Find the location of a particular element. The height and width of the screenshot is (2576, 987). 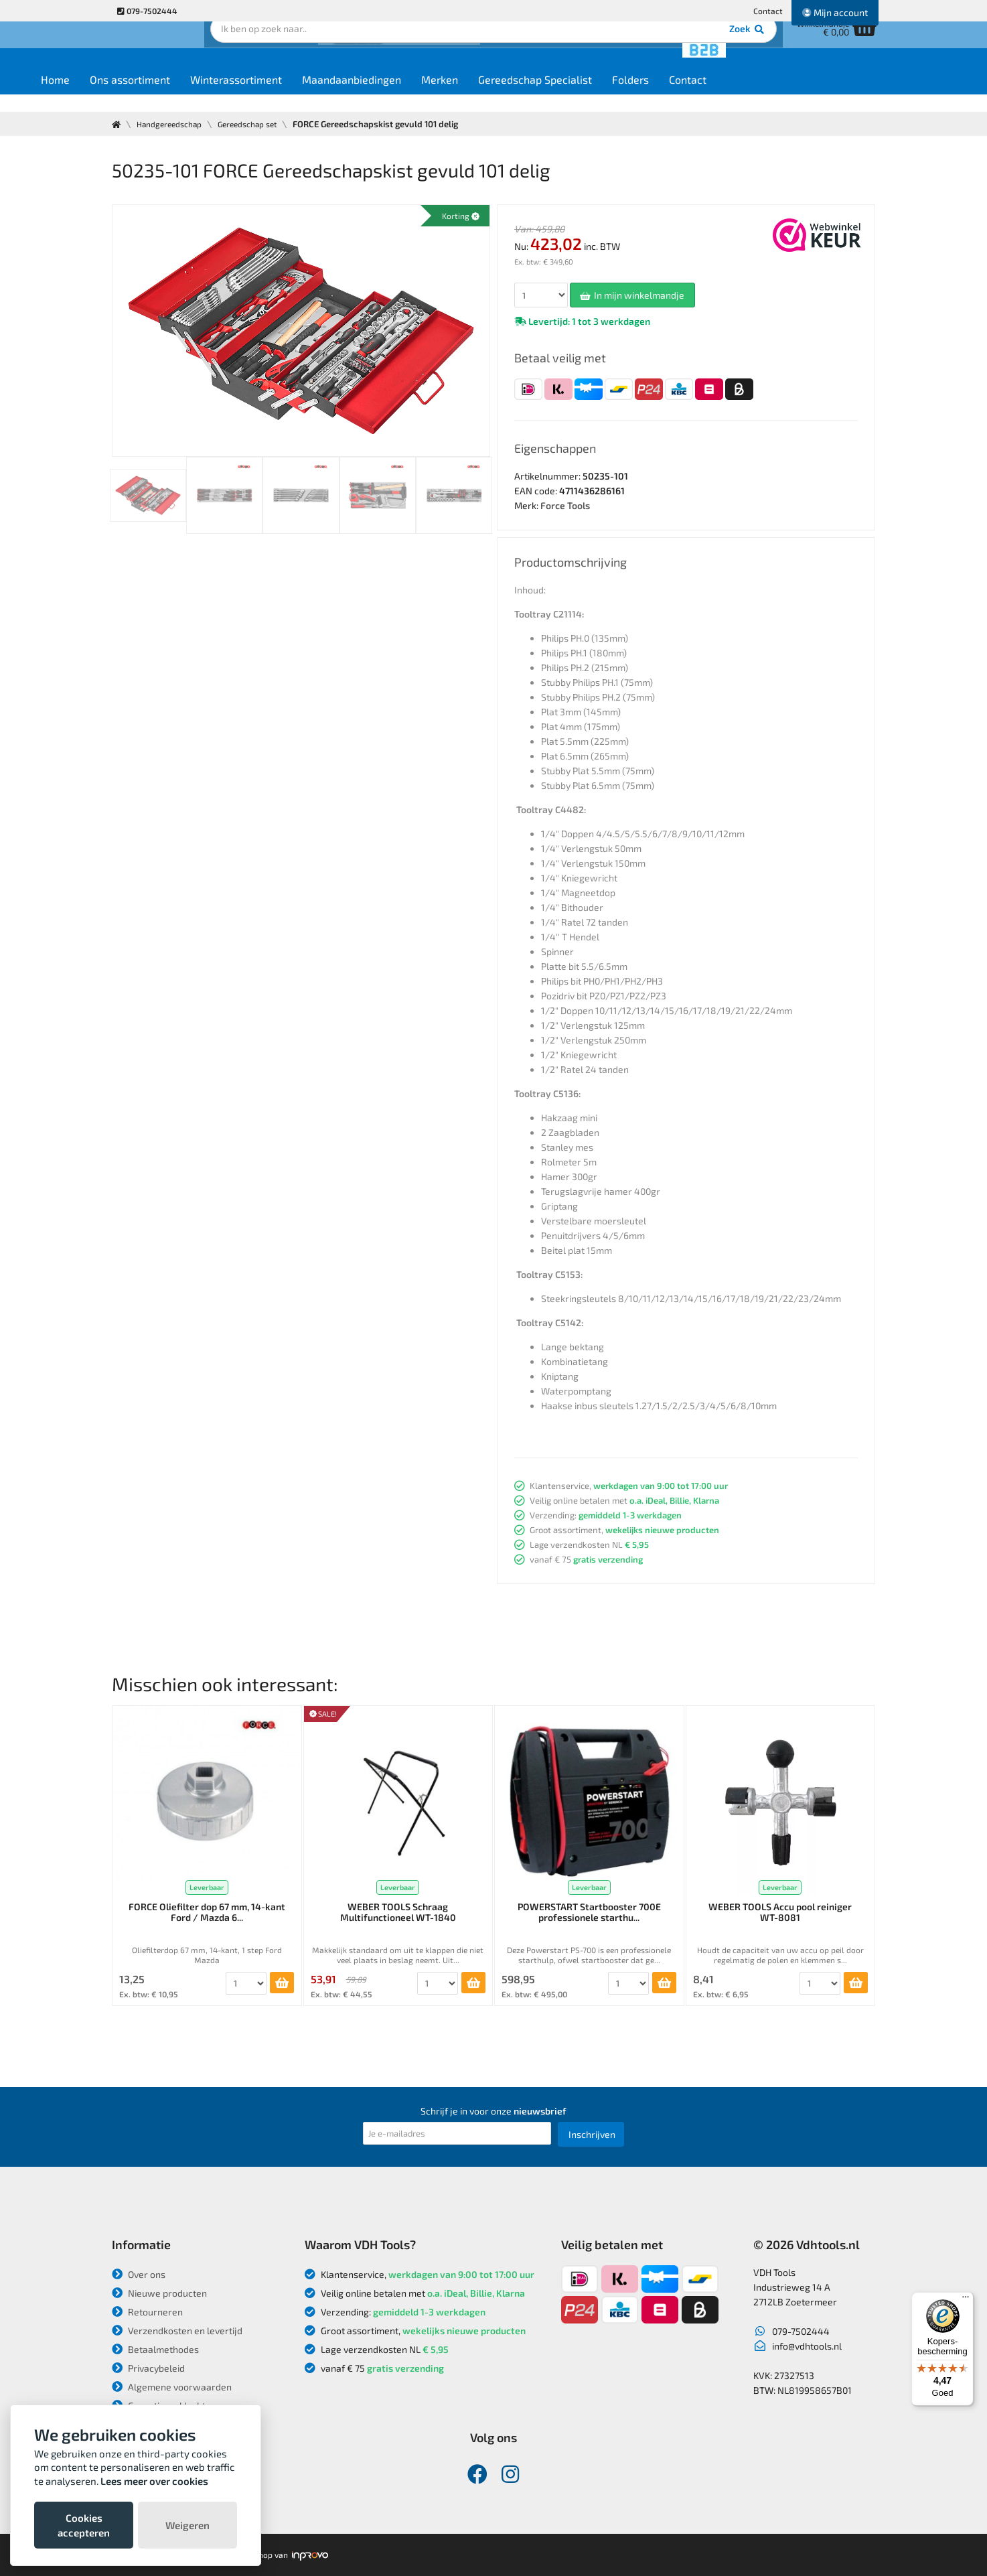

[Menu] is located at coordinates (966, 2300).